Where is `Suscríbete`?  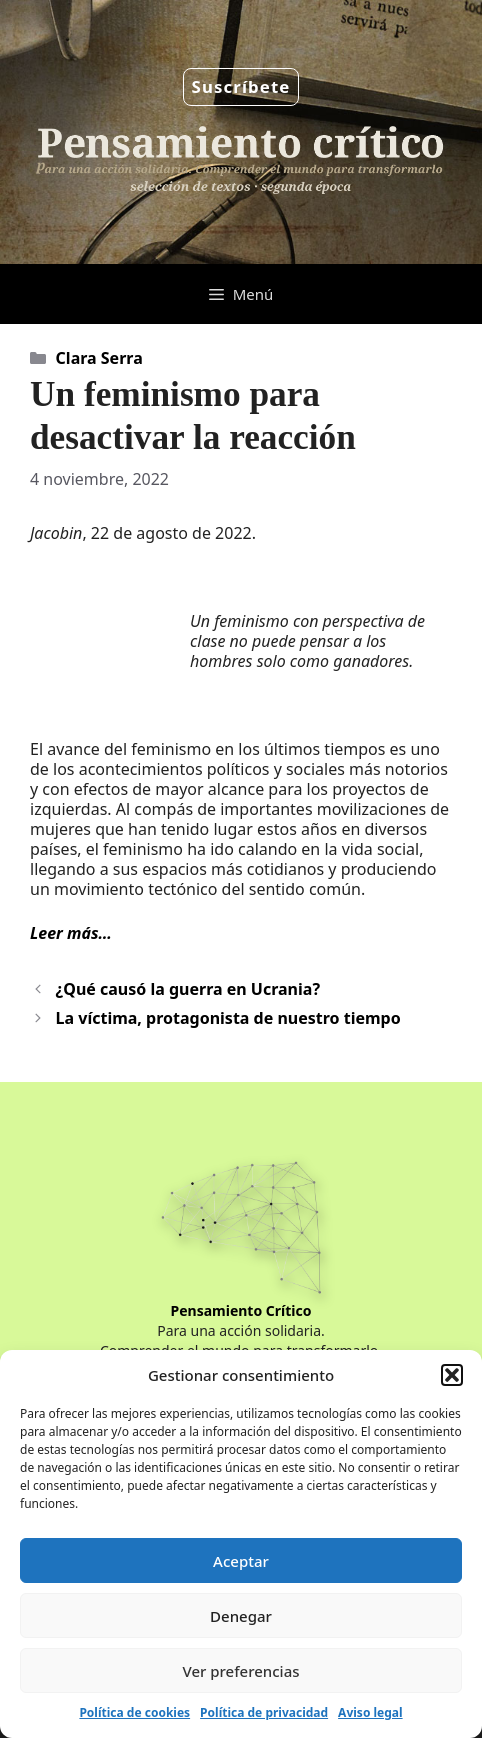 Suscríbete is located at coordinates (241, 86).